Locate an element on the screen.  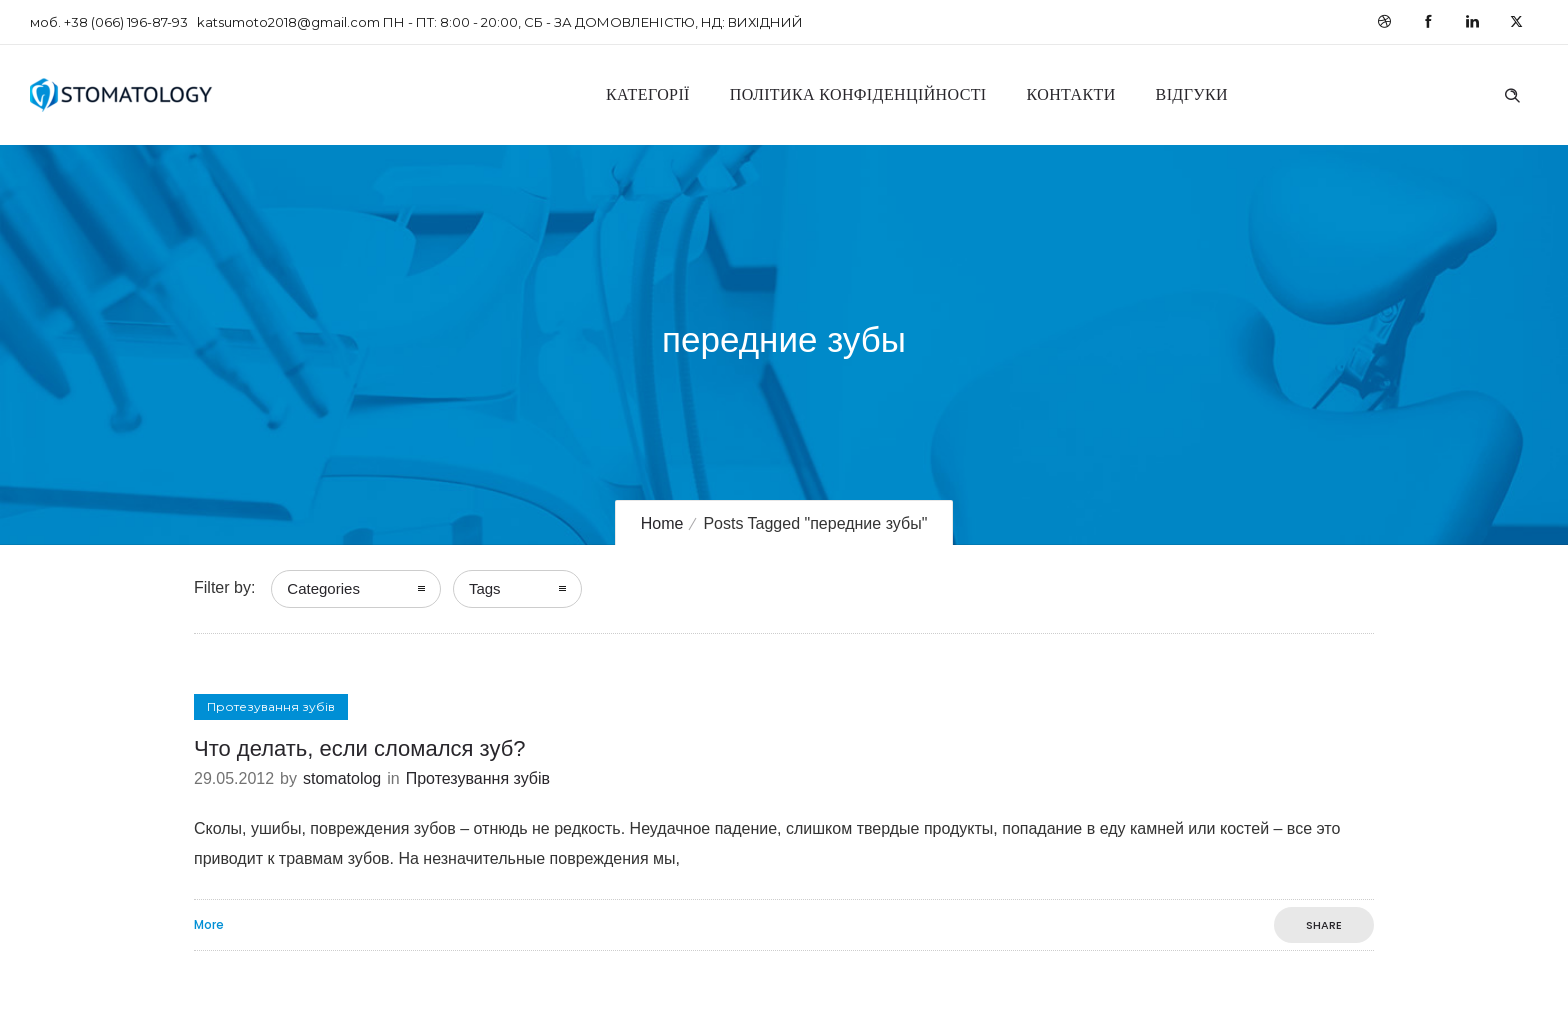
Tags is located at coordinates (485, 588).